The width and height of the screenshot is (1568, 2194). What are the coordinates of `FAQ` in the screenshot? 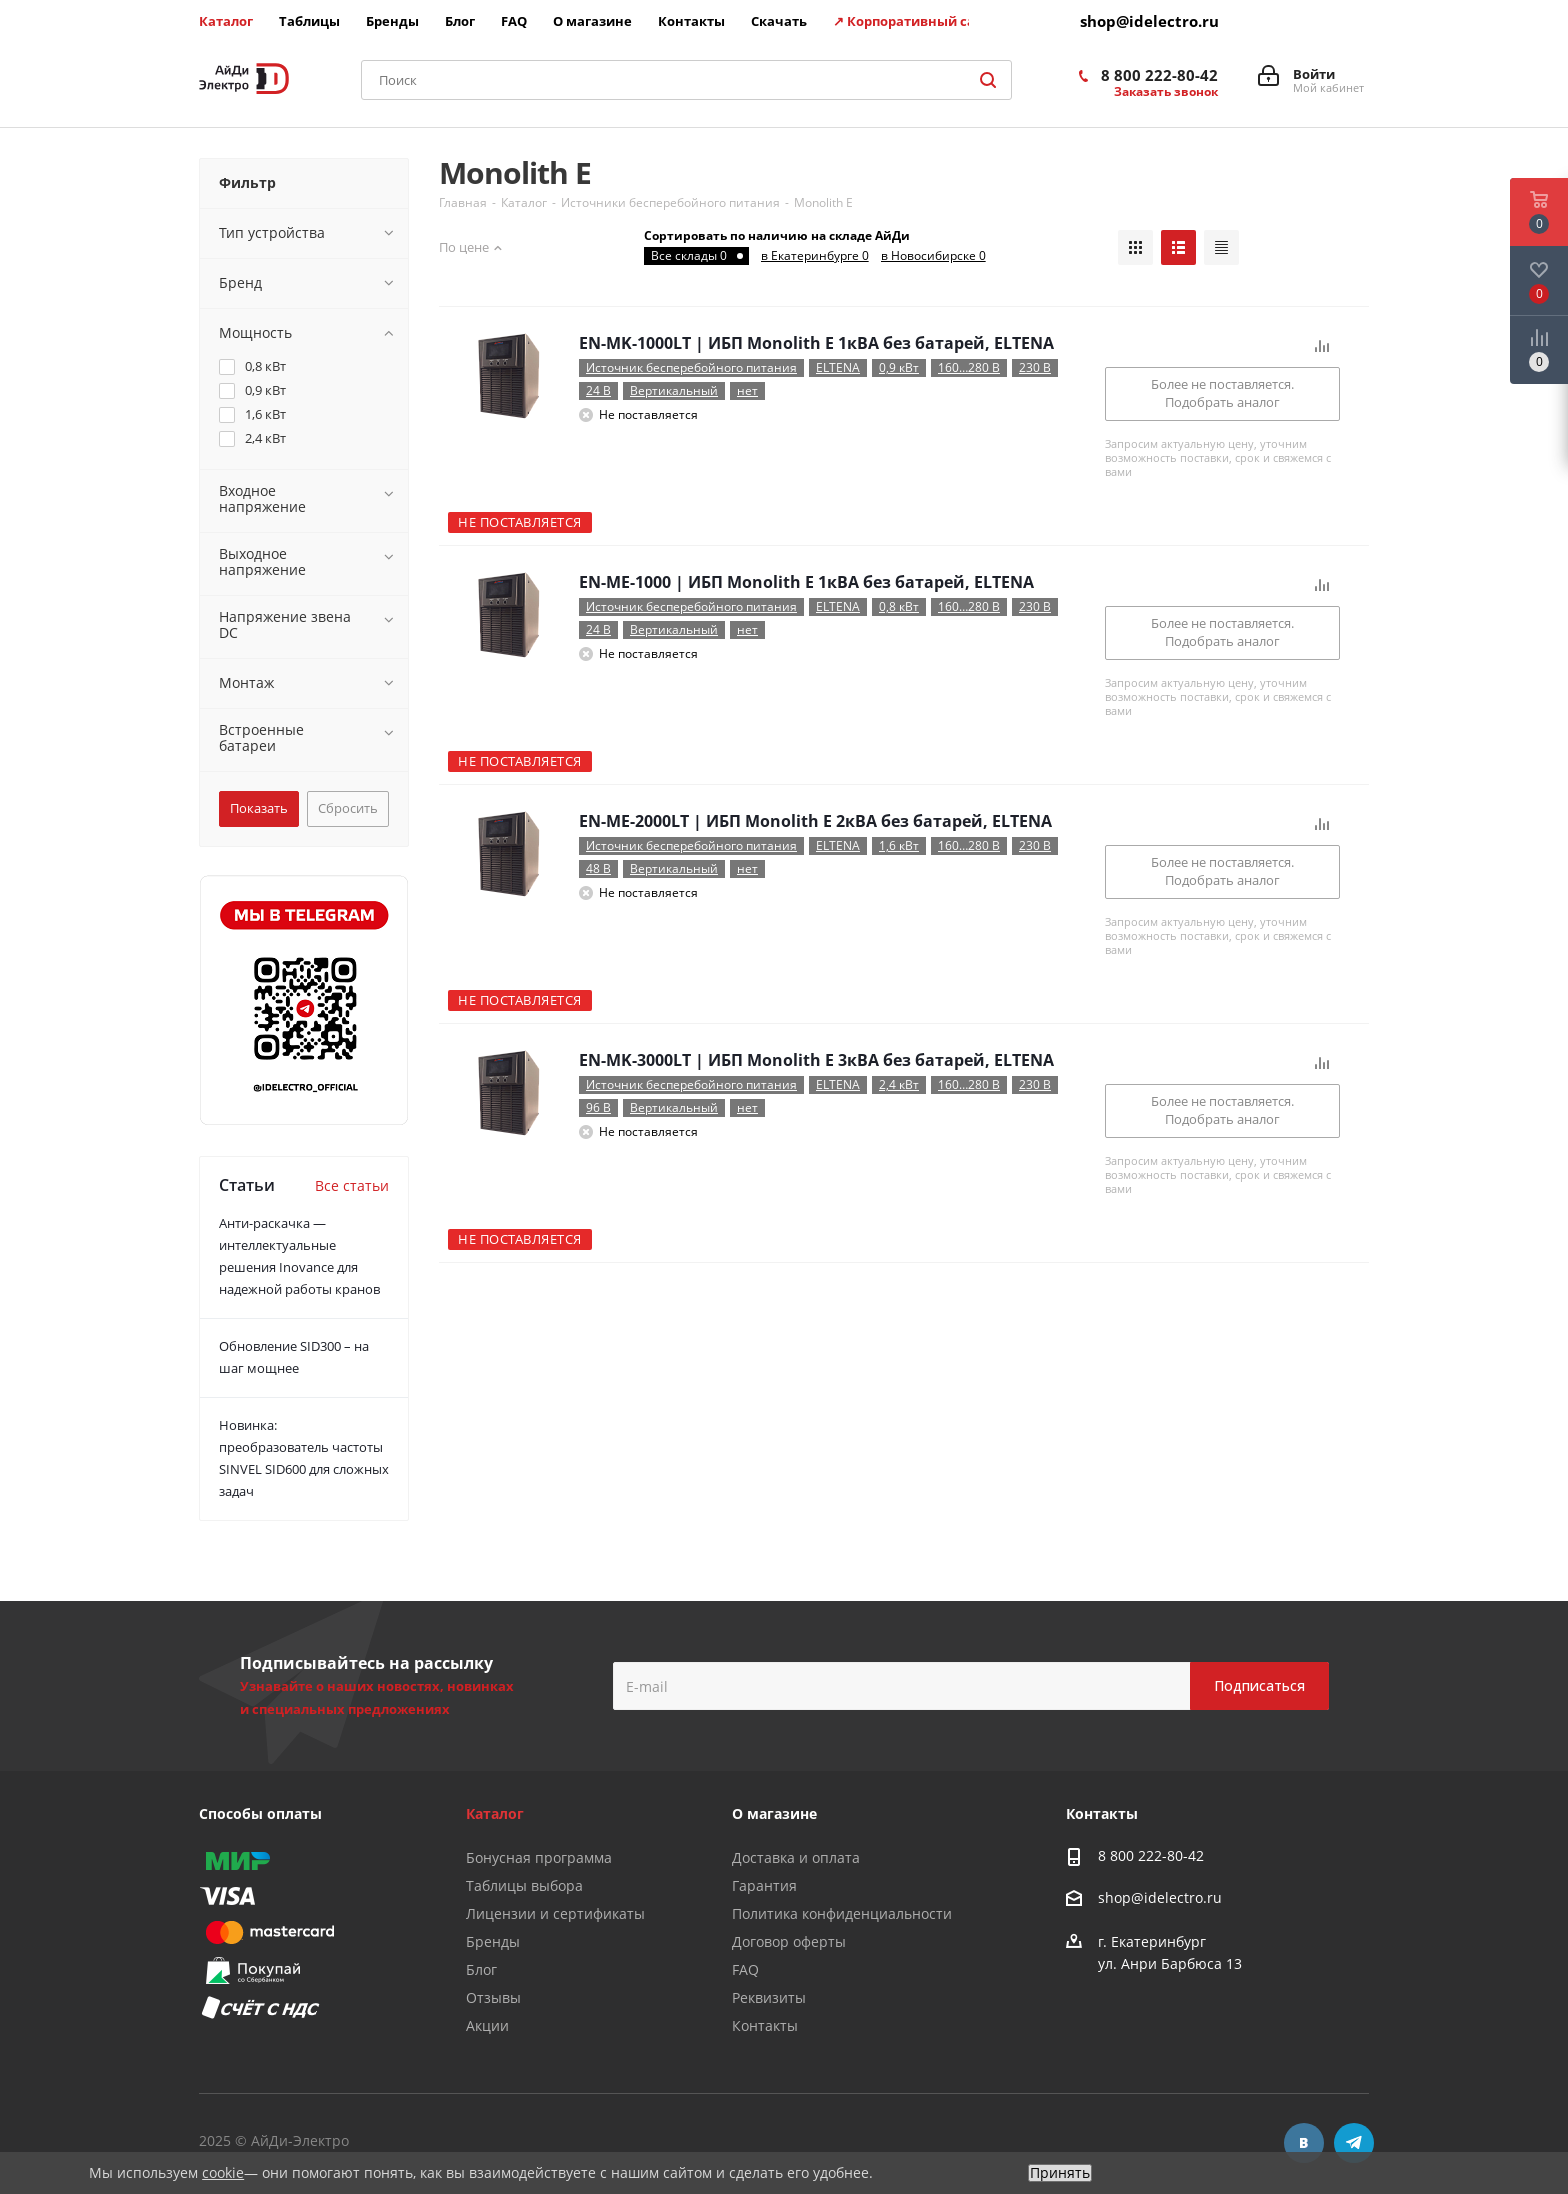 It's located at (745, 1969).